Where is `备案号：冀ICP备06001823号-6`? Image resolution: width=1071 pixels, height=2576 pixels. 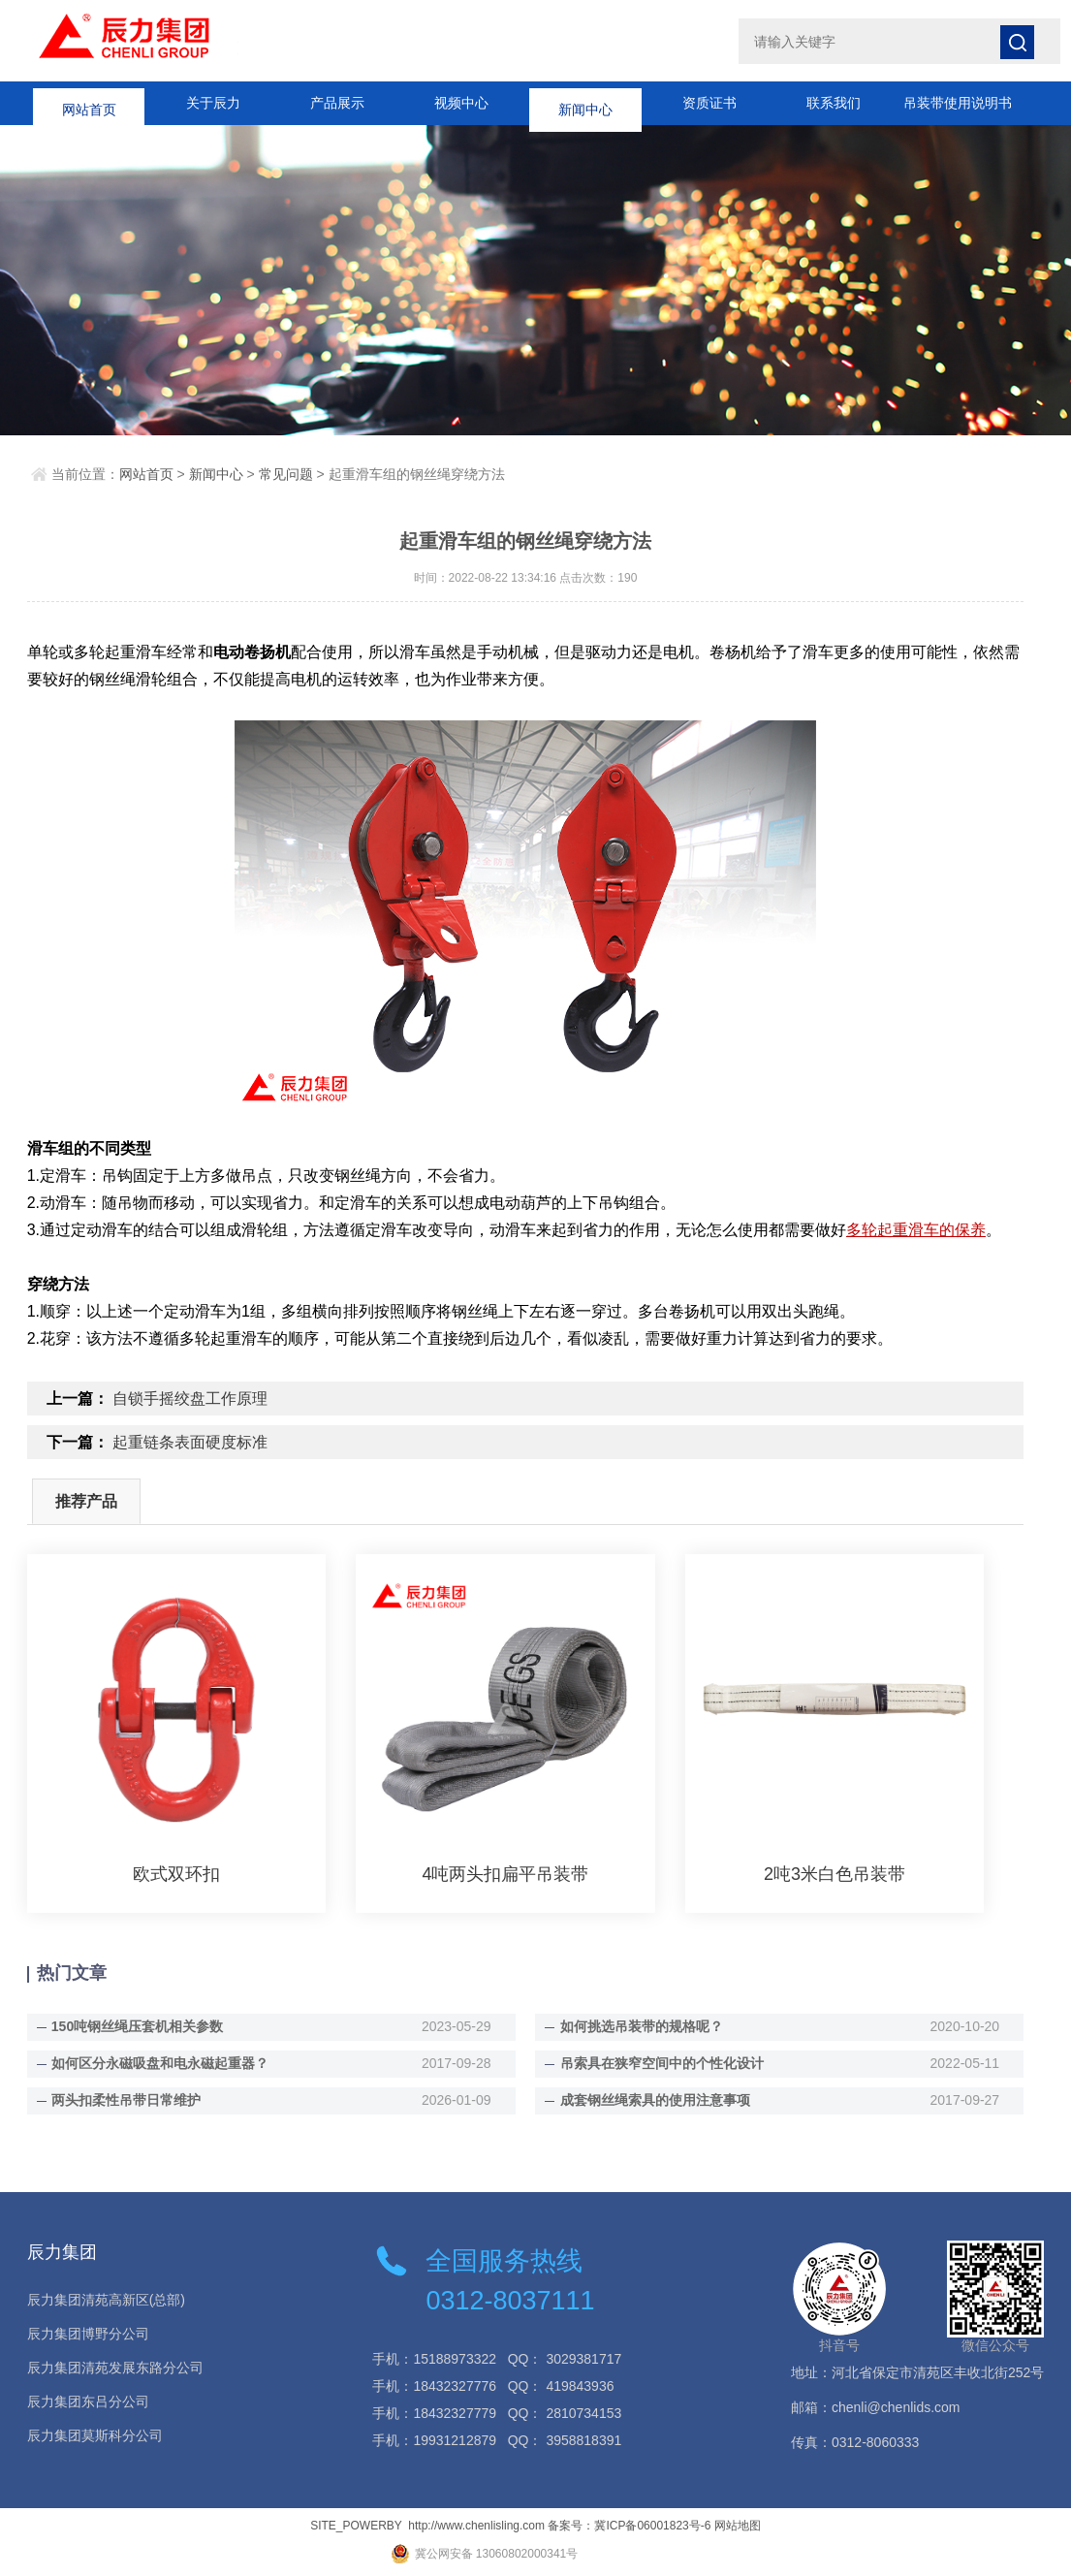 备案号：冀ICP备06001823号-6 is located at coordinates (629, 2525).